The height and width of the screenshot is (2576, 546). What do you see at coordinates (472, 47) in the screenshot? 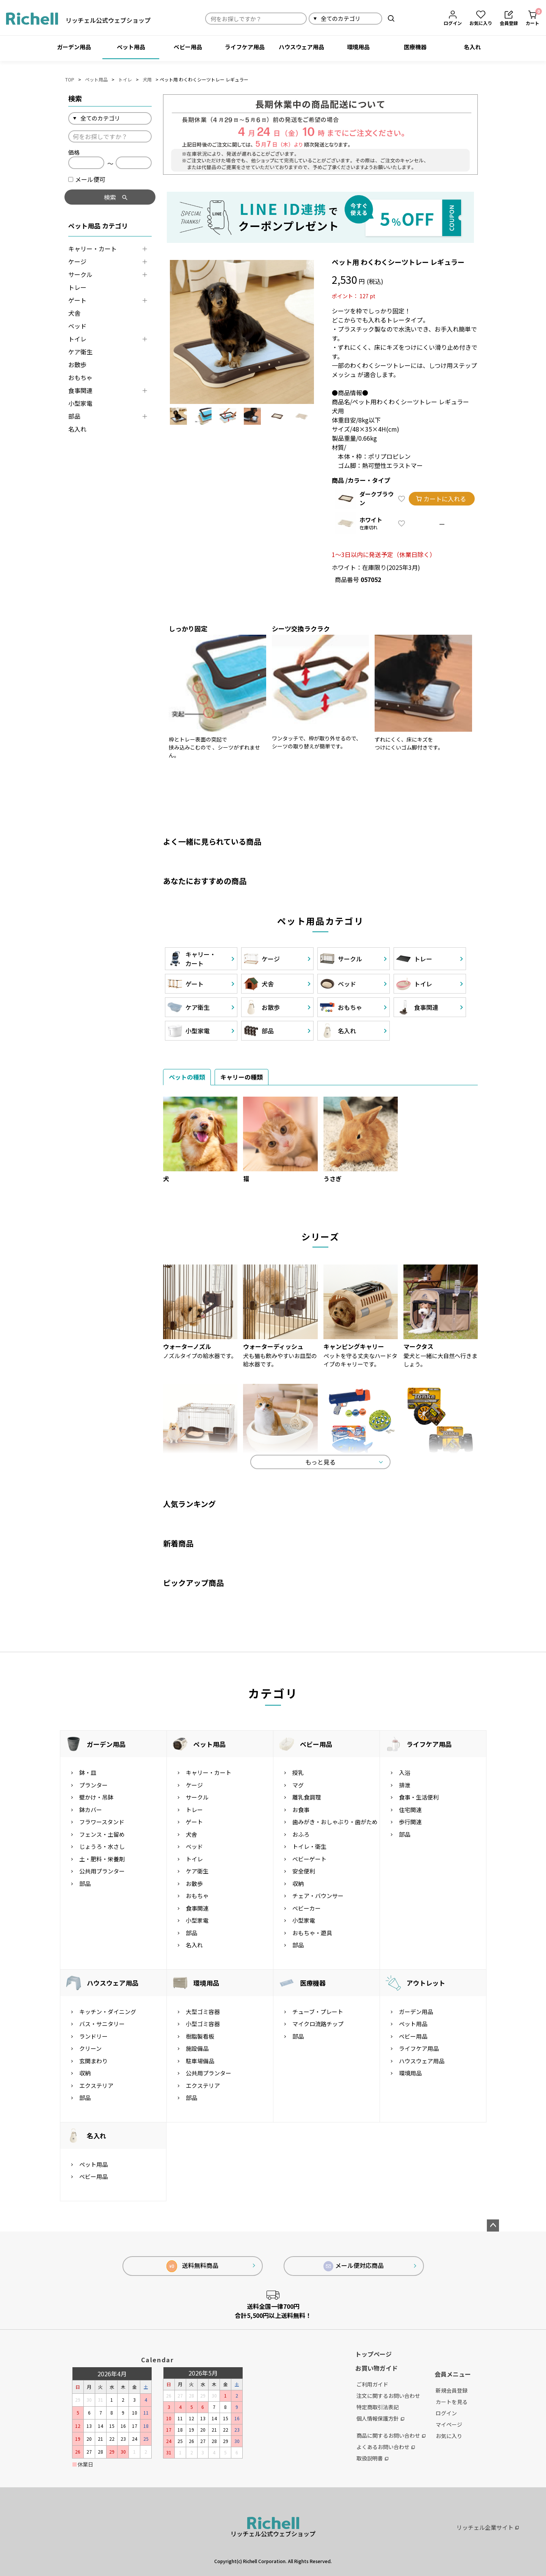
I see `名入れ` at bounding box center [472, 47].